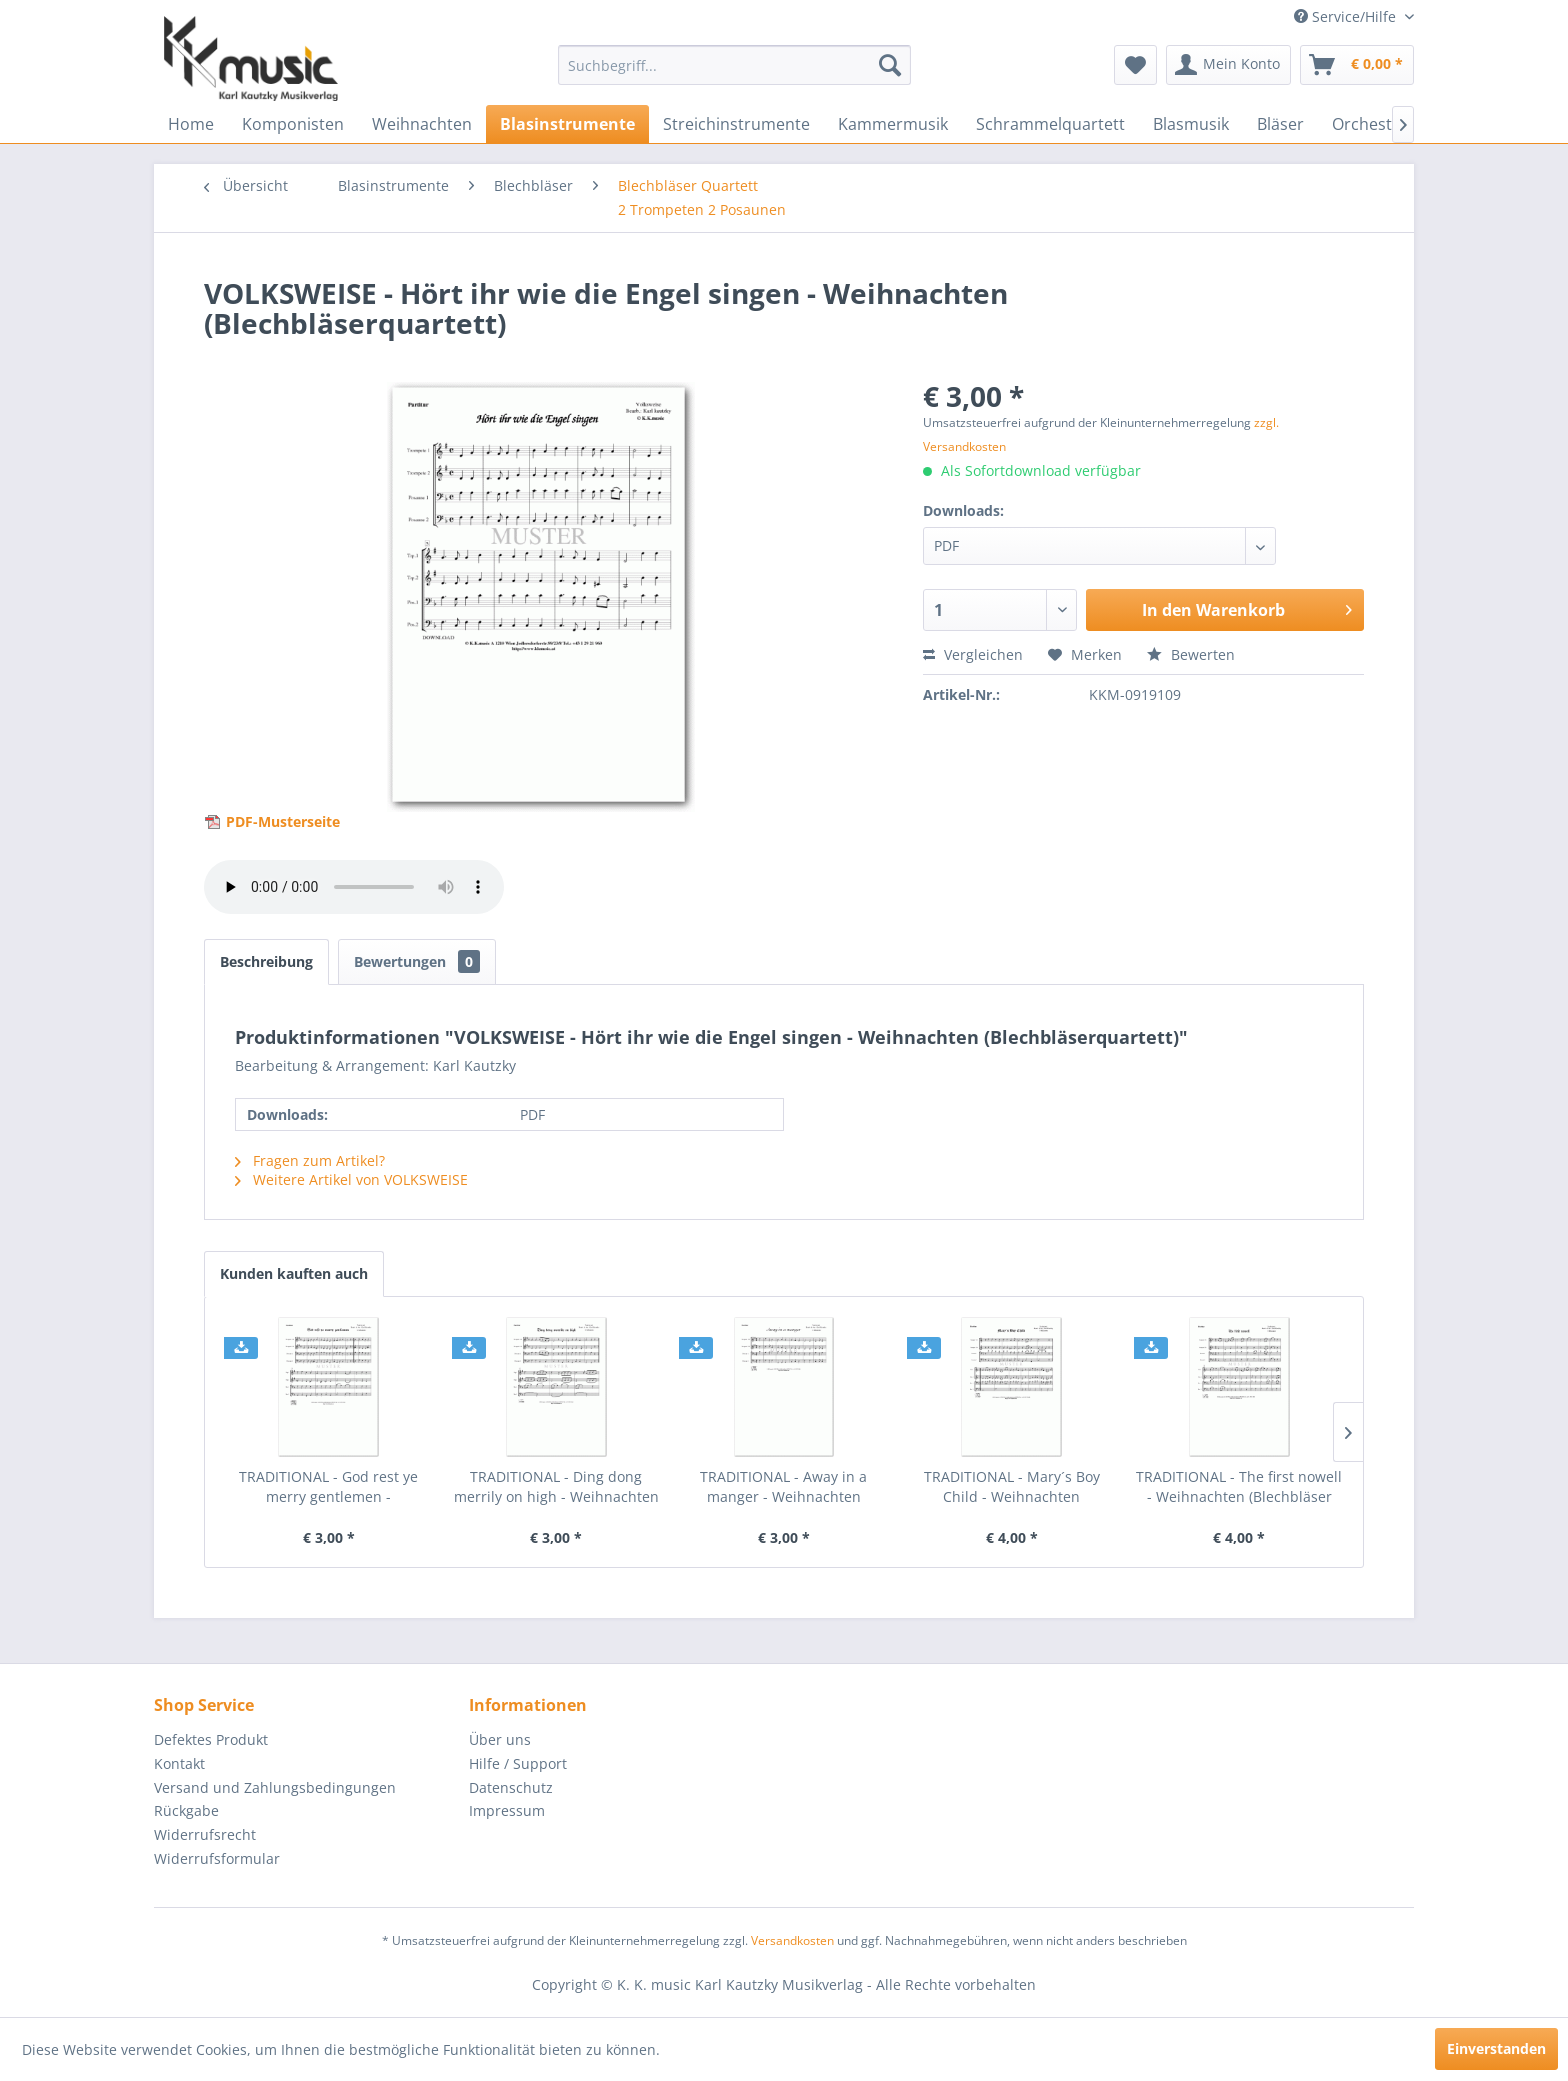  Describe the element at coordinates (500, 1739) in the screenshot. I see `Über uns` at that location.